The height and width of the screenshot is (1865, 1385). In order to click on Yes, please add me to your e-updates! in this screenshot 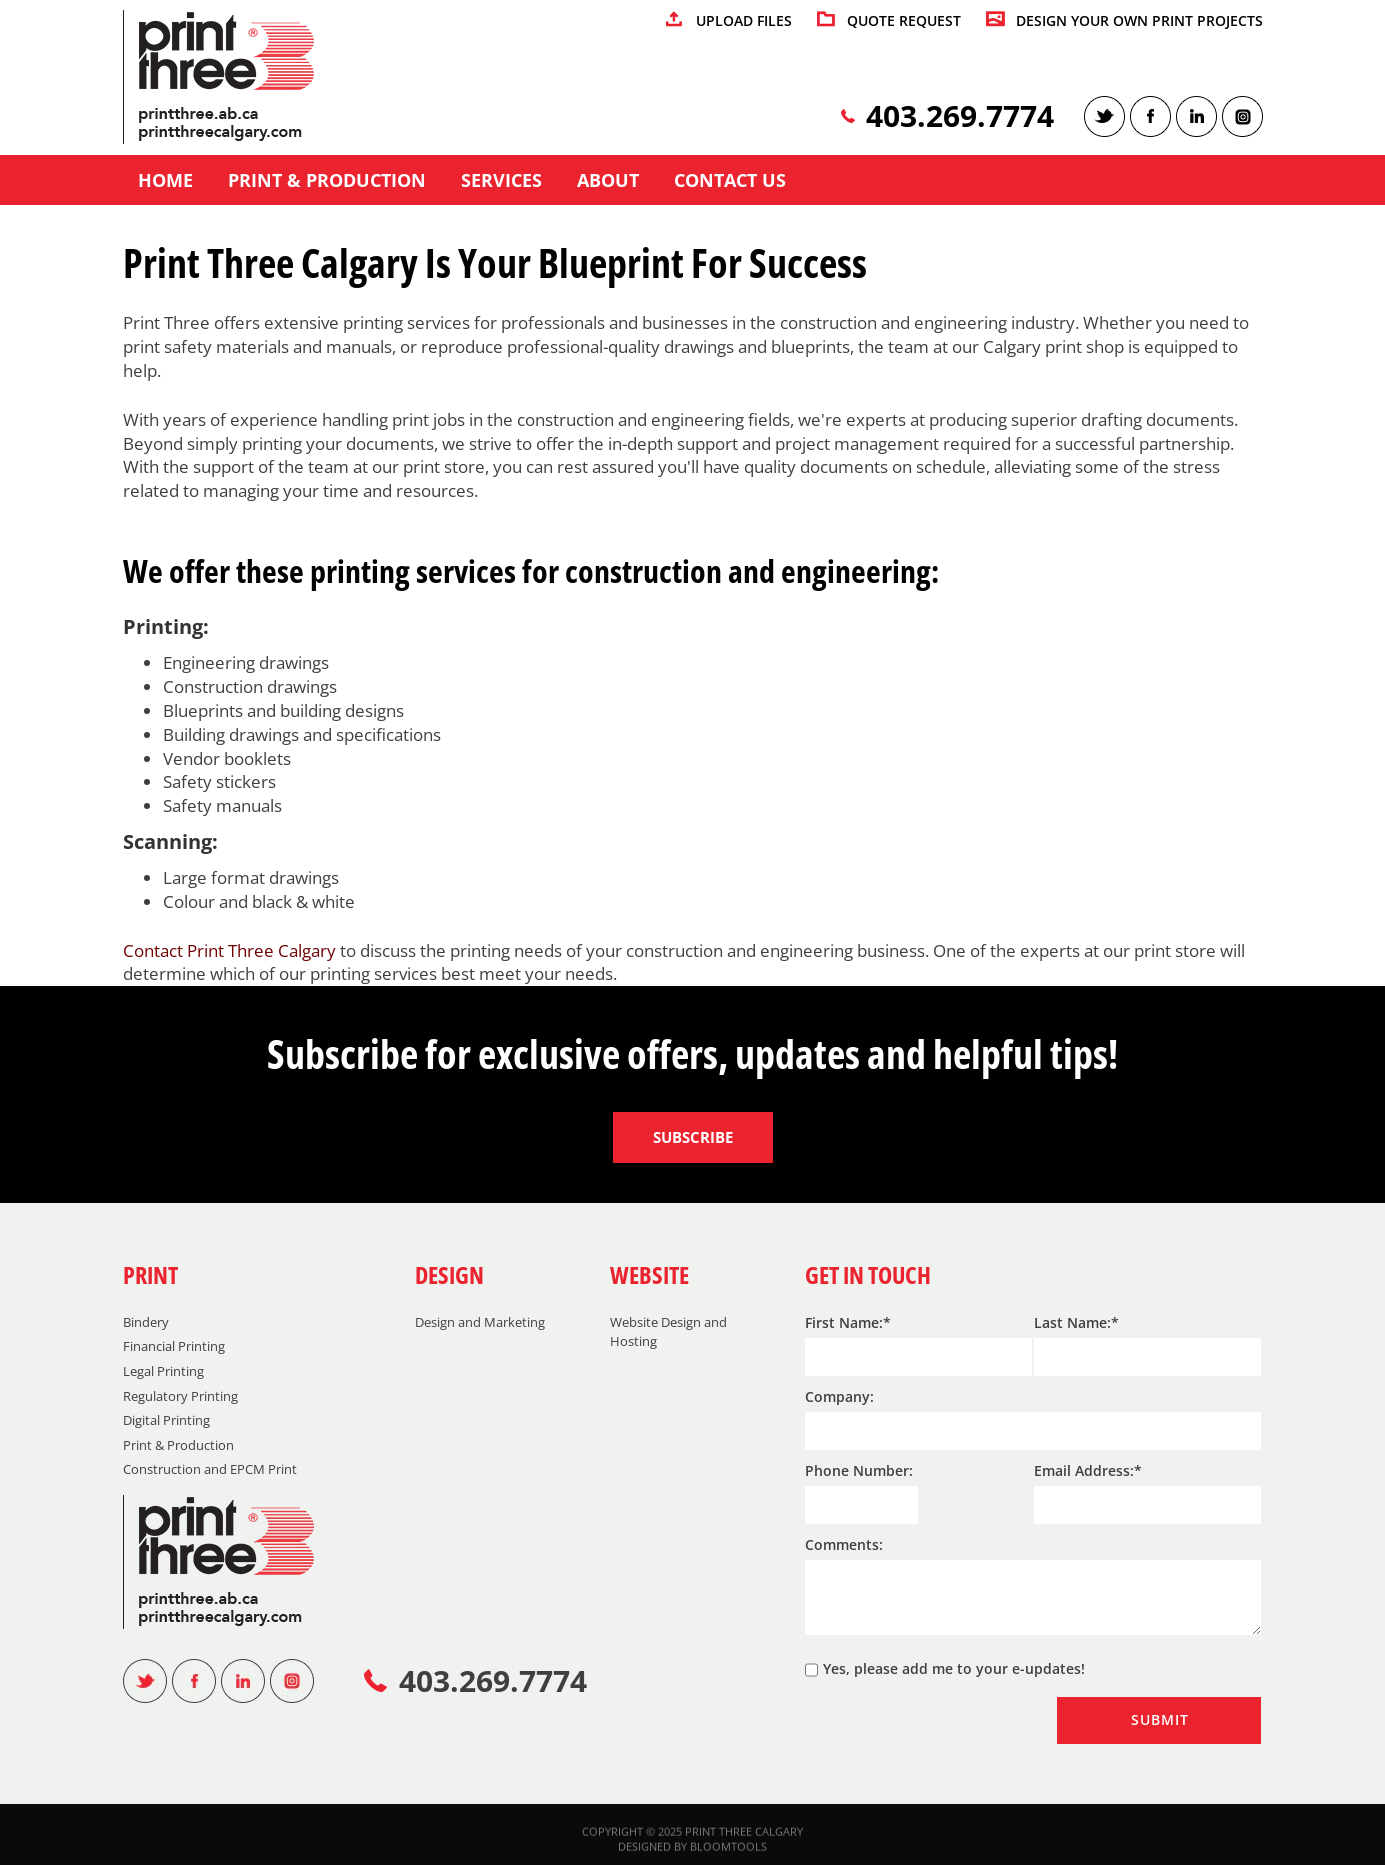, I will do `click(945, 1670)`.